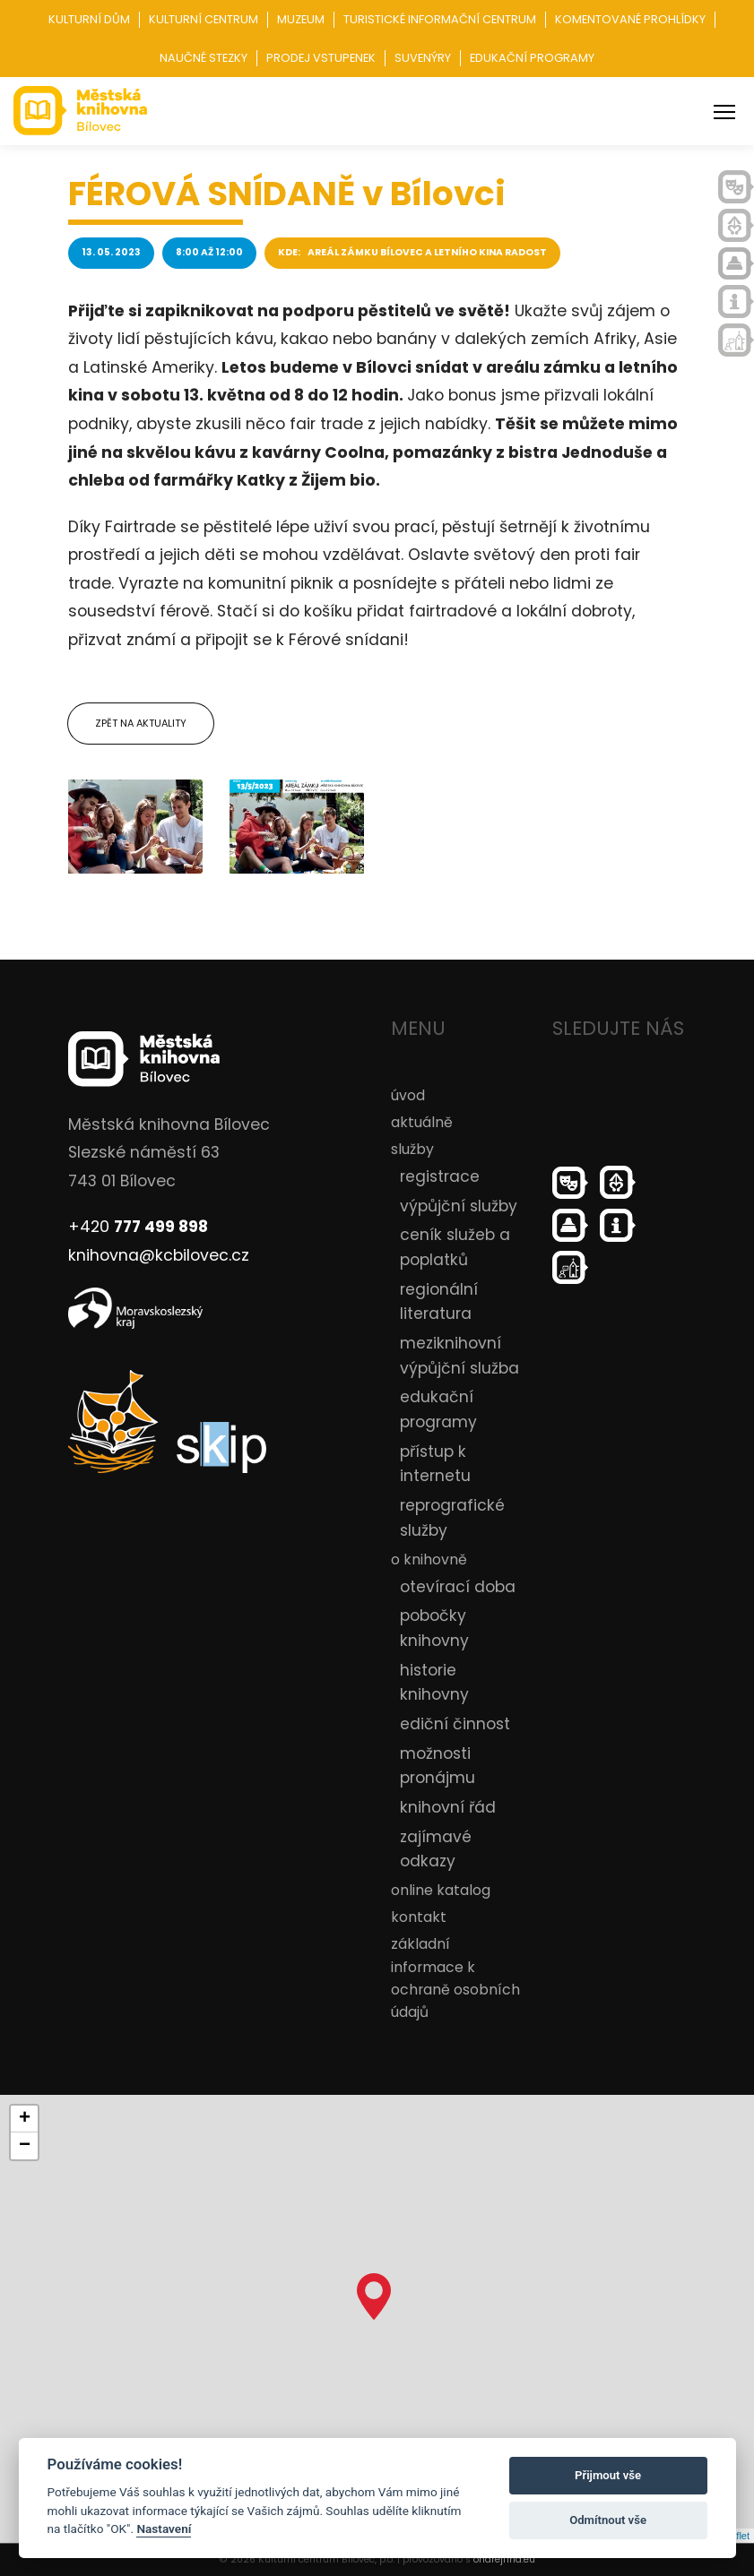 The width and height of the screenshot is (754, 2576). What do you see at coordinates (301, 19) in the screenshot?
I see `Muzeum` at bounding box center [301, 19].